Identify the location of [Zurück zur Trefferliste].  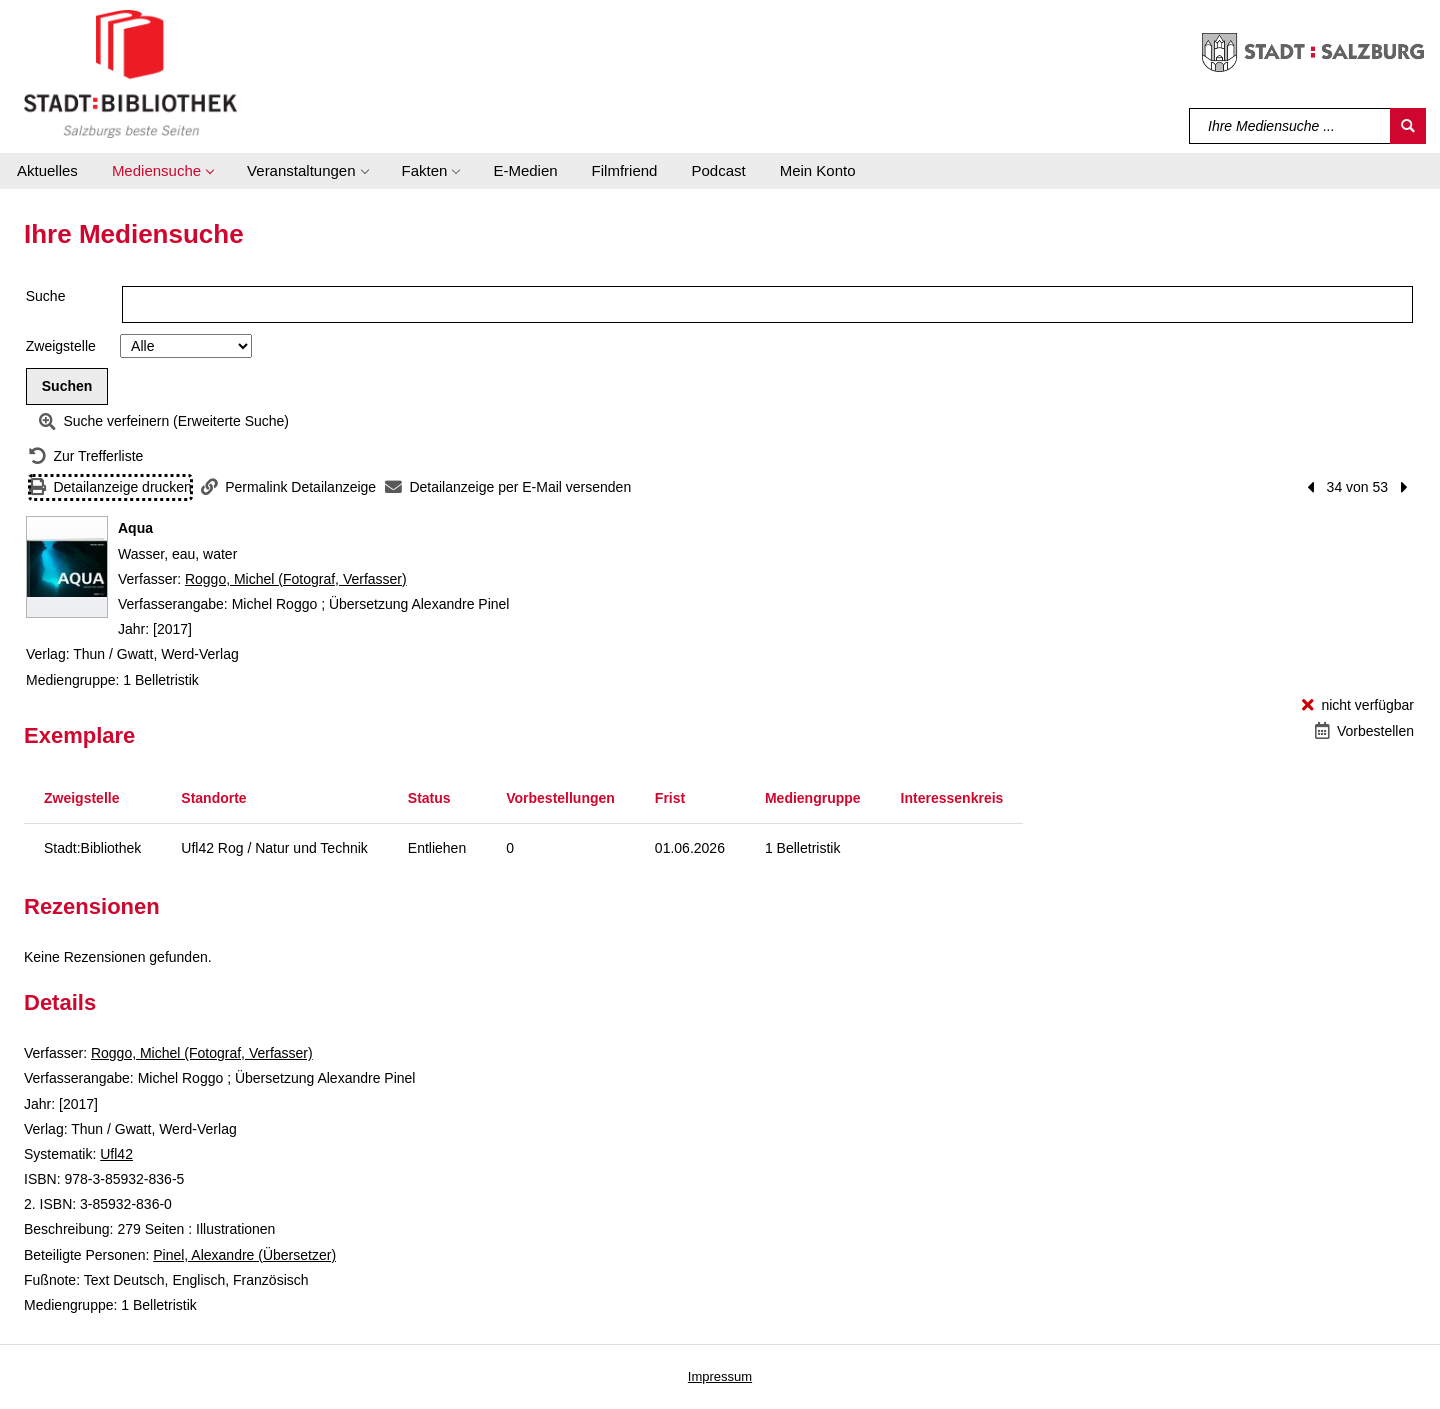
(86, 456).